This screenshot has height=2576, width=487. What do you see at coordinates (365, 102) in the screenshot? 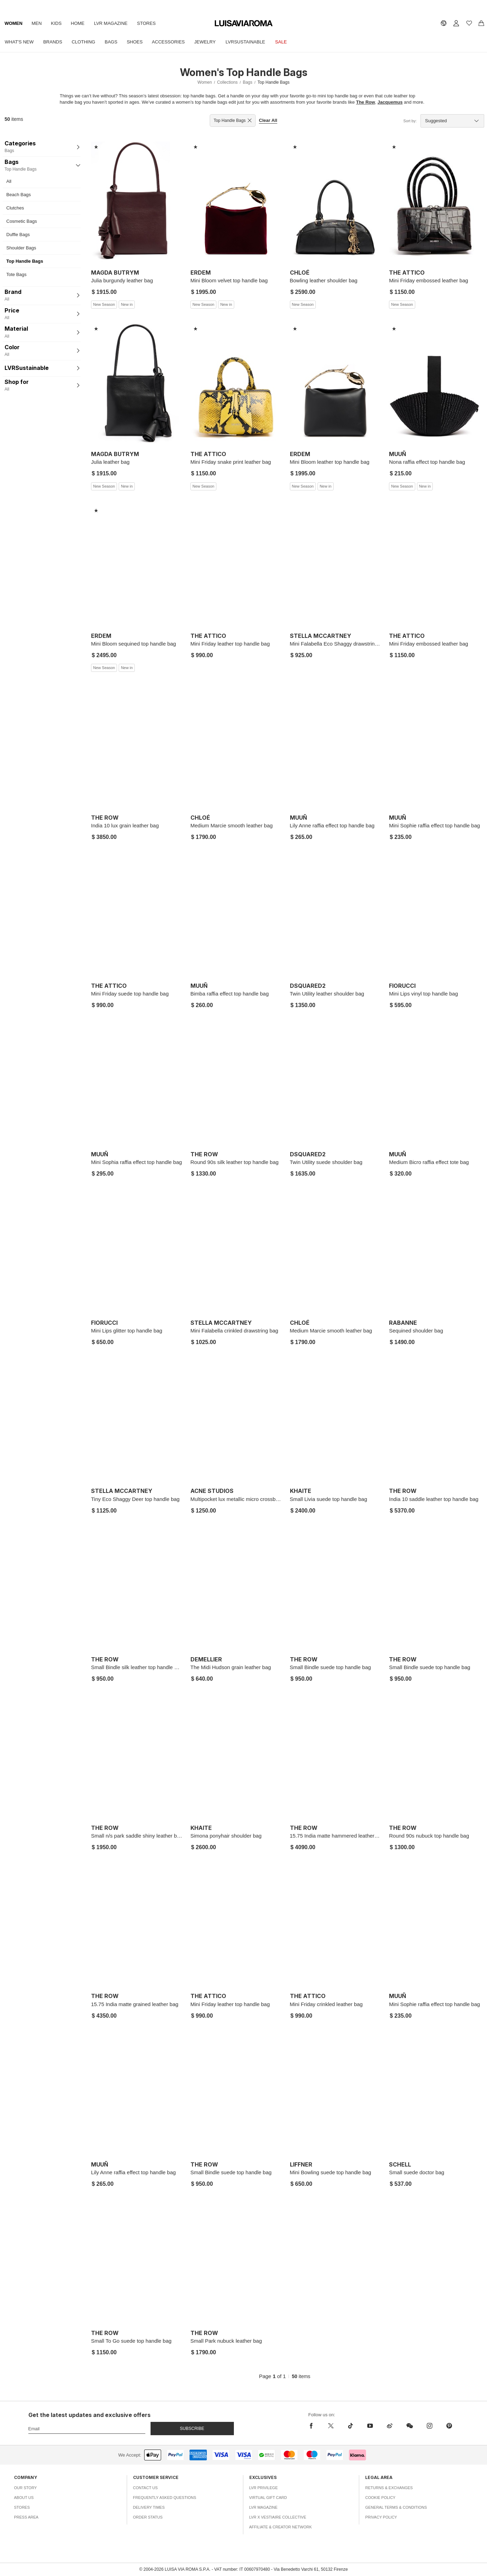
I see `The Row` at bounding box center [365, 102].